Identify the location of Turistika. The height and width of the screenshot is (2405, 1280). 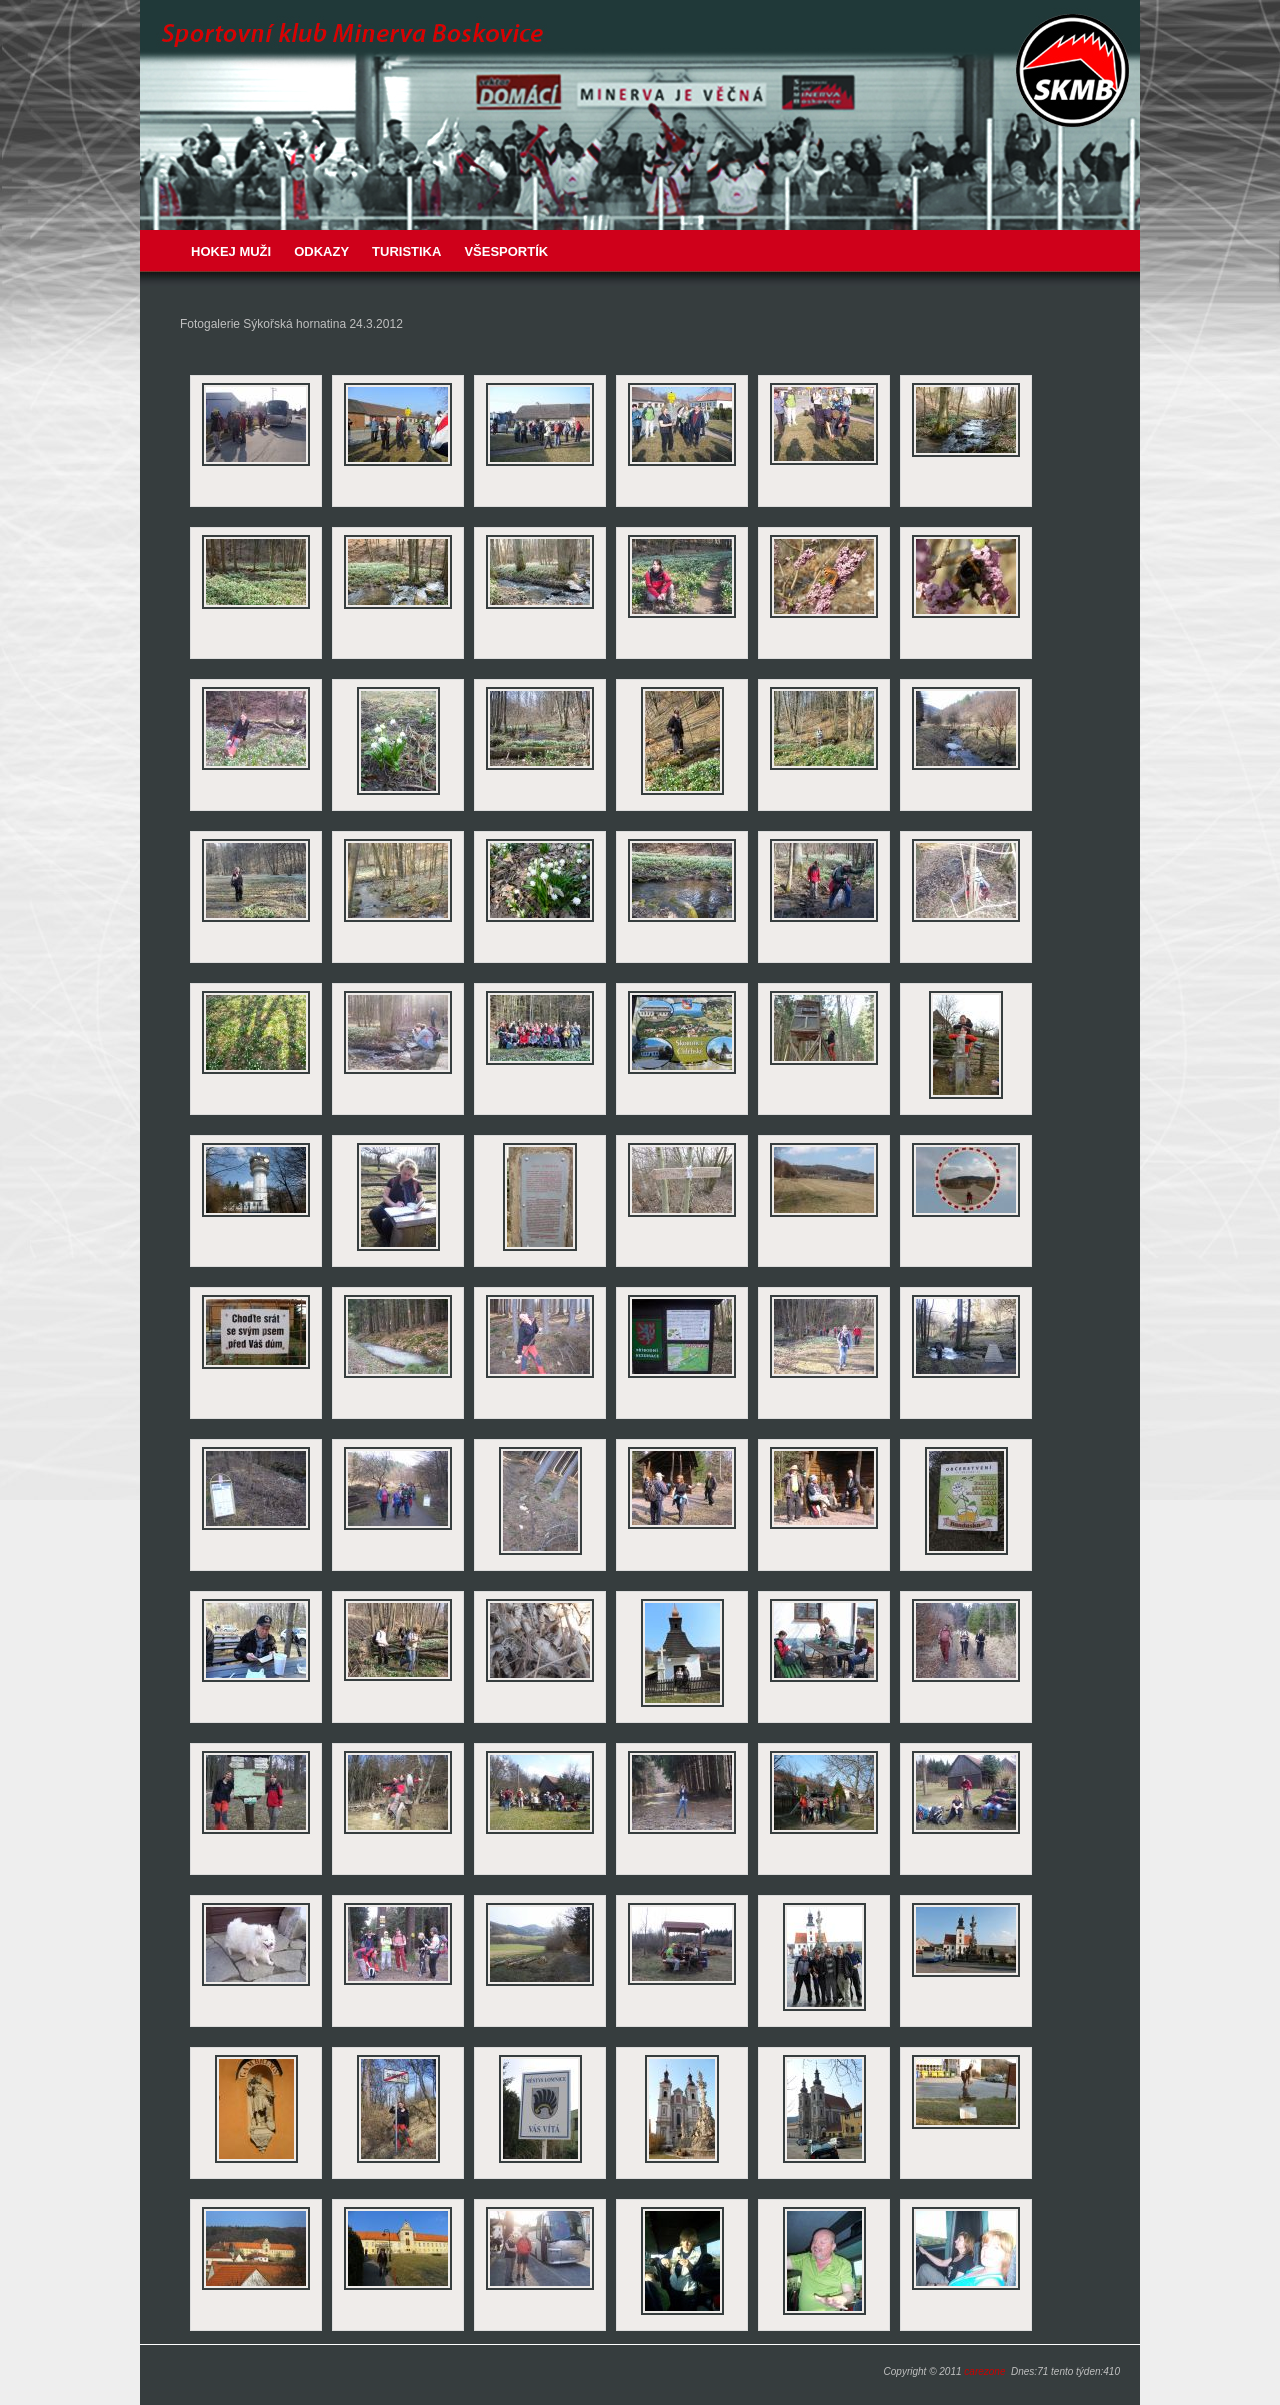
(406, 251).